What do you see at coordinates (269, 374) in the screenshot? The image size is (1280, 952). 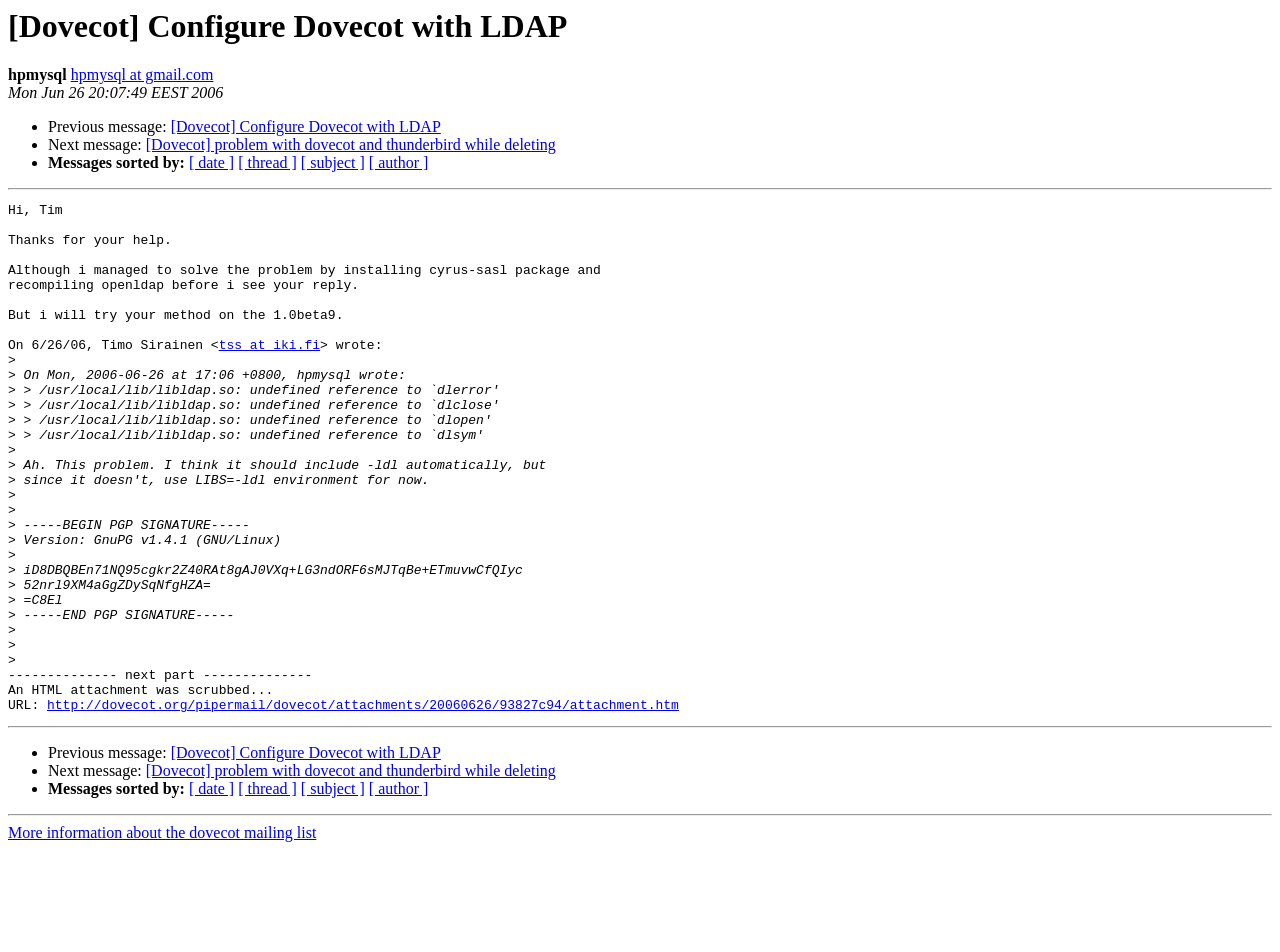 I see `tss at iki.fi` at bounding box center [269, 374].